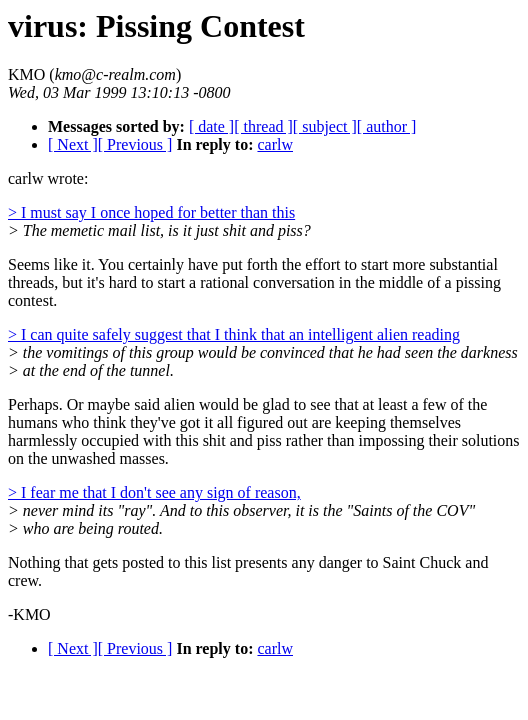  I want to click on [ Next ], so click(73, 144).